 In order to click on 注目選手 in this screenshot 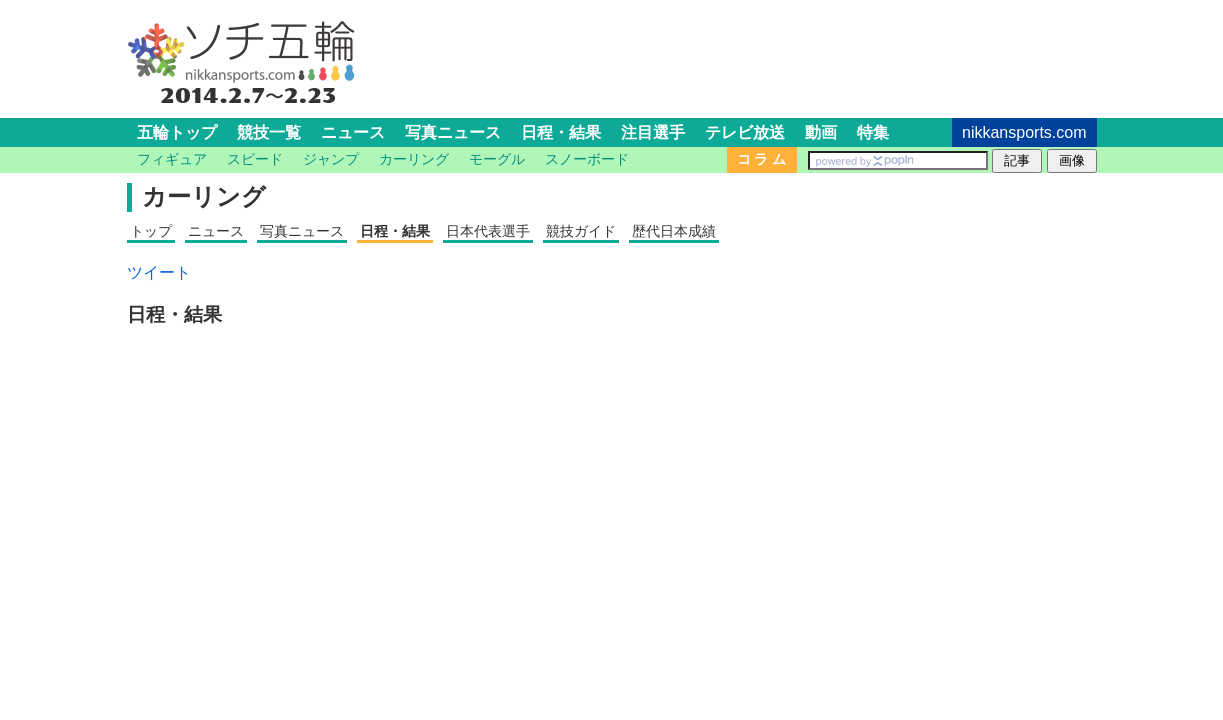, I will do `click(653, 132)`.